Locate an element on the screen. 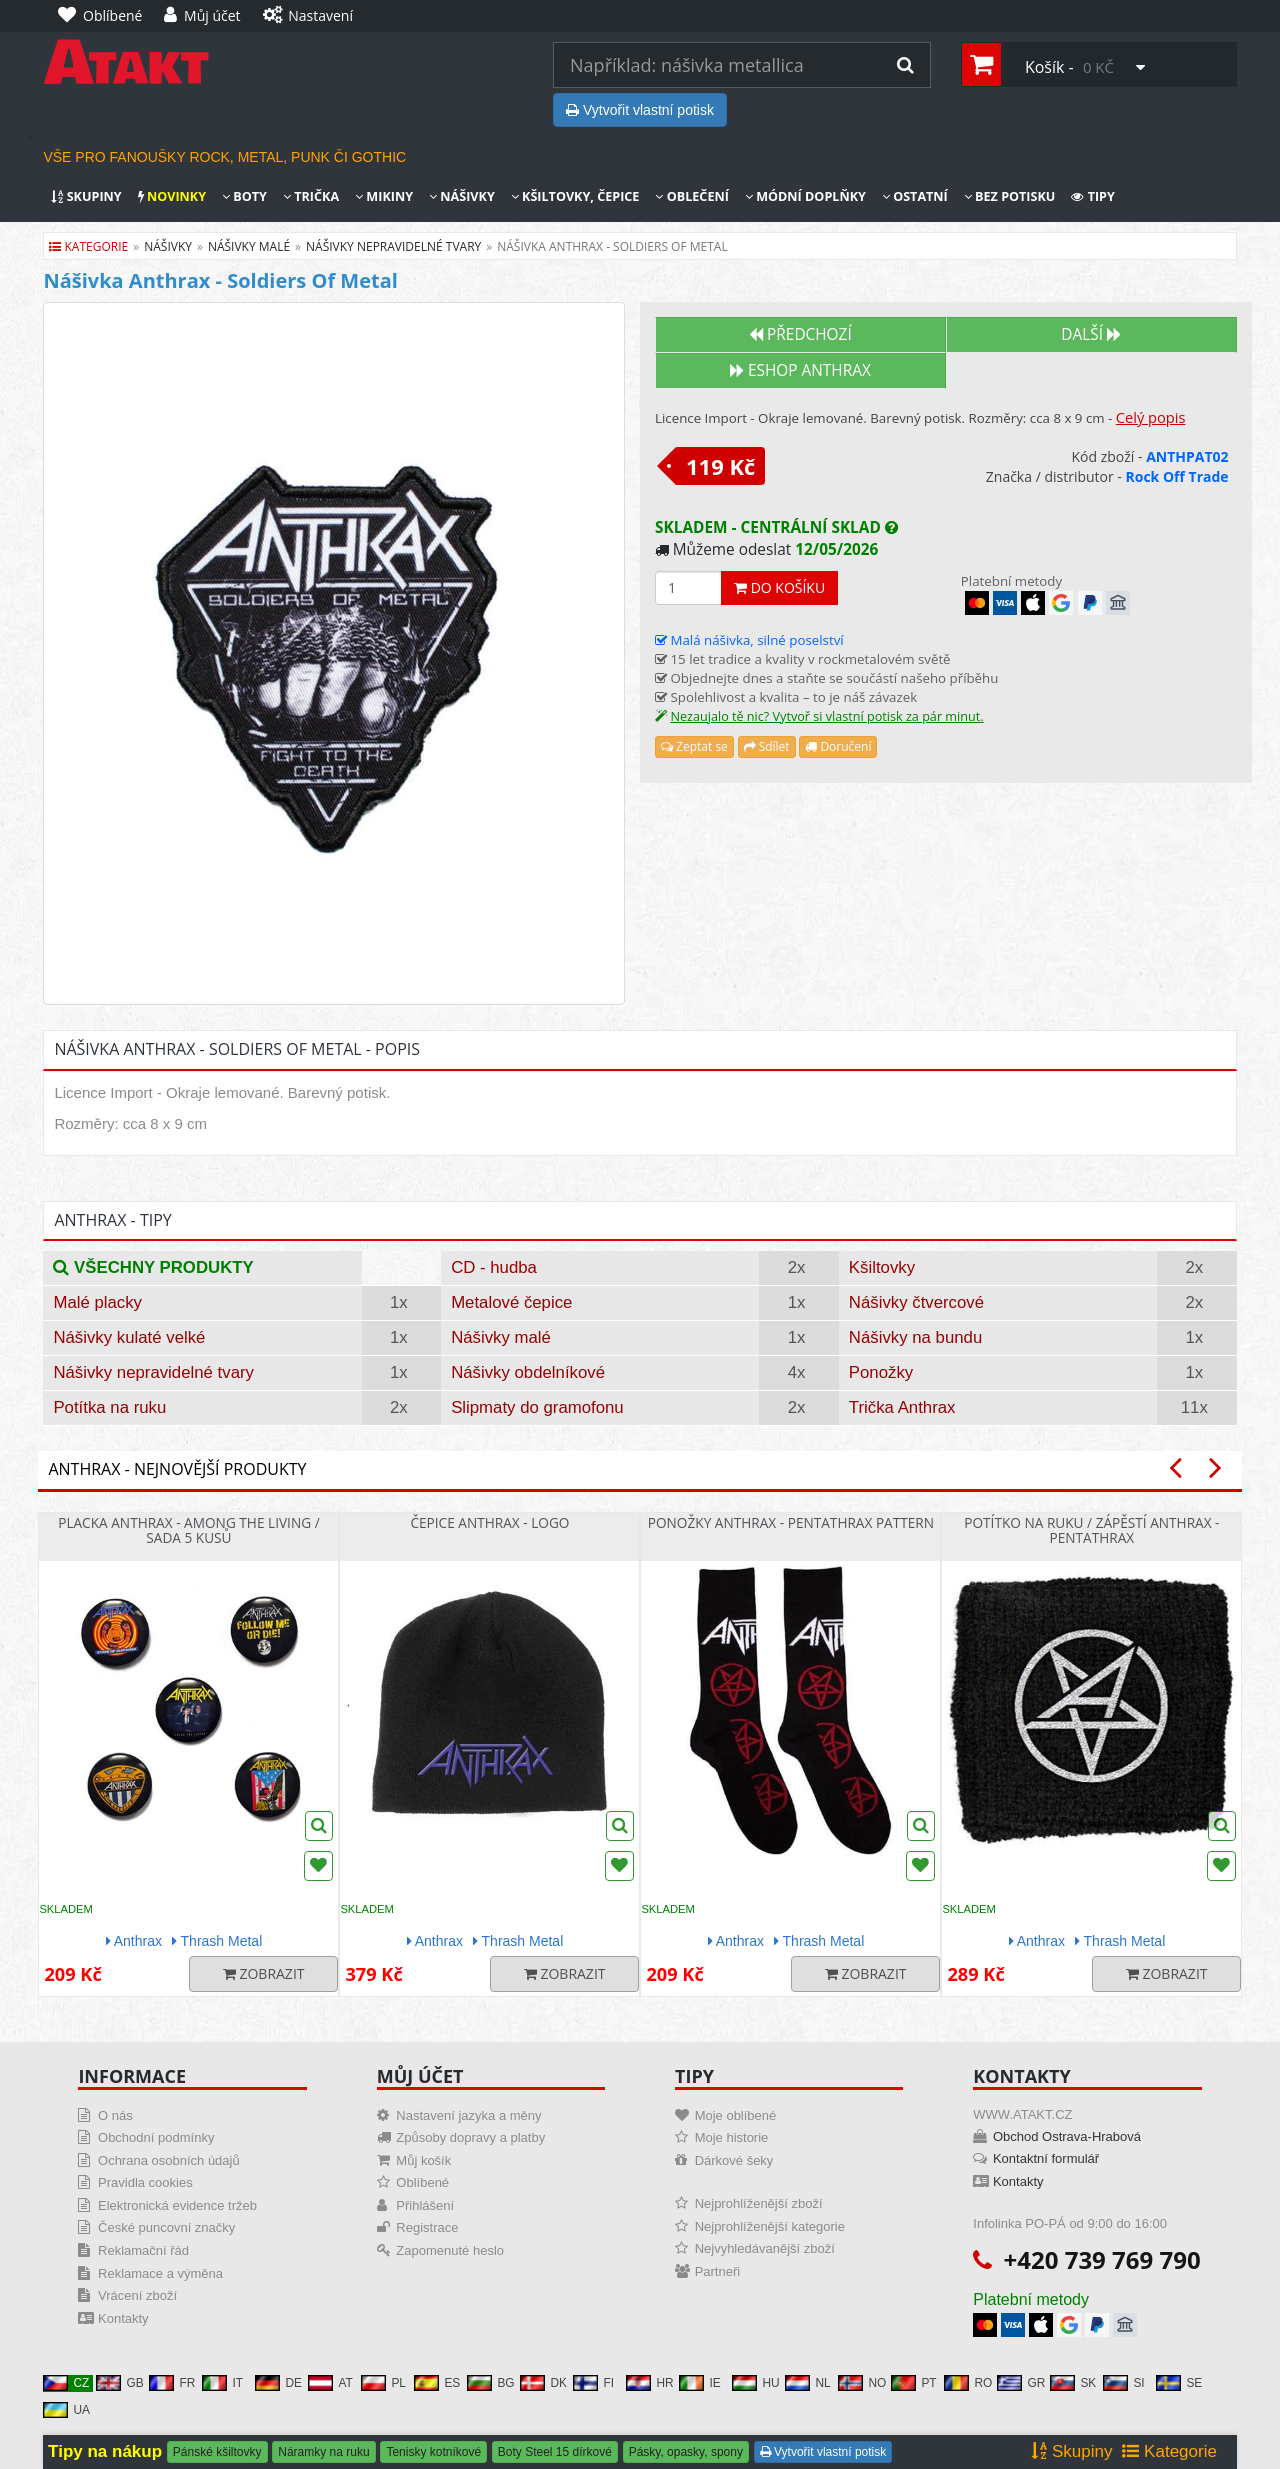 This screenshot has width=1280, height=2469. Boty is located at coordinates (244, 196).